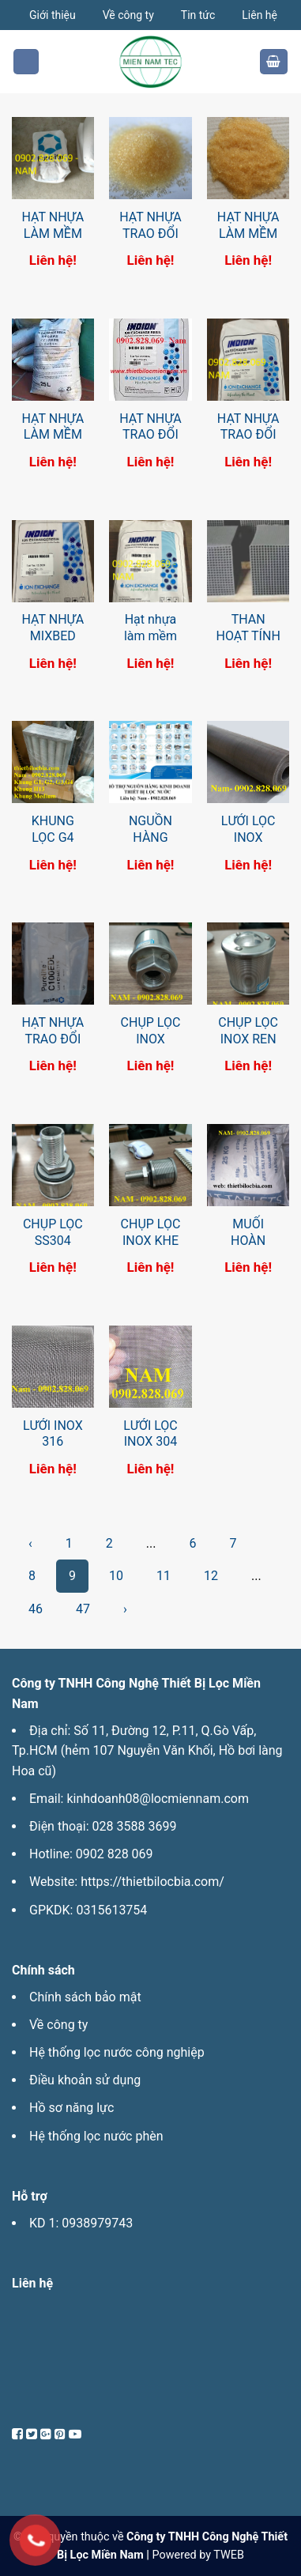  What do you see at coordinates (259, 15) in the screenshot?
I see `Liên hệ` at bounding box center [259, 15].